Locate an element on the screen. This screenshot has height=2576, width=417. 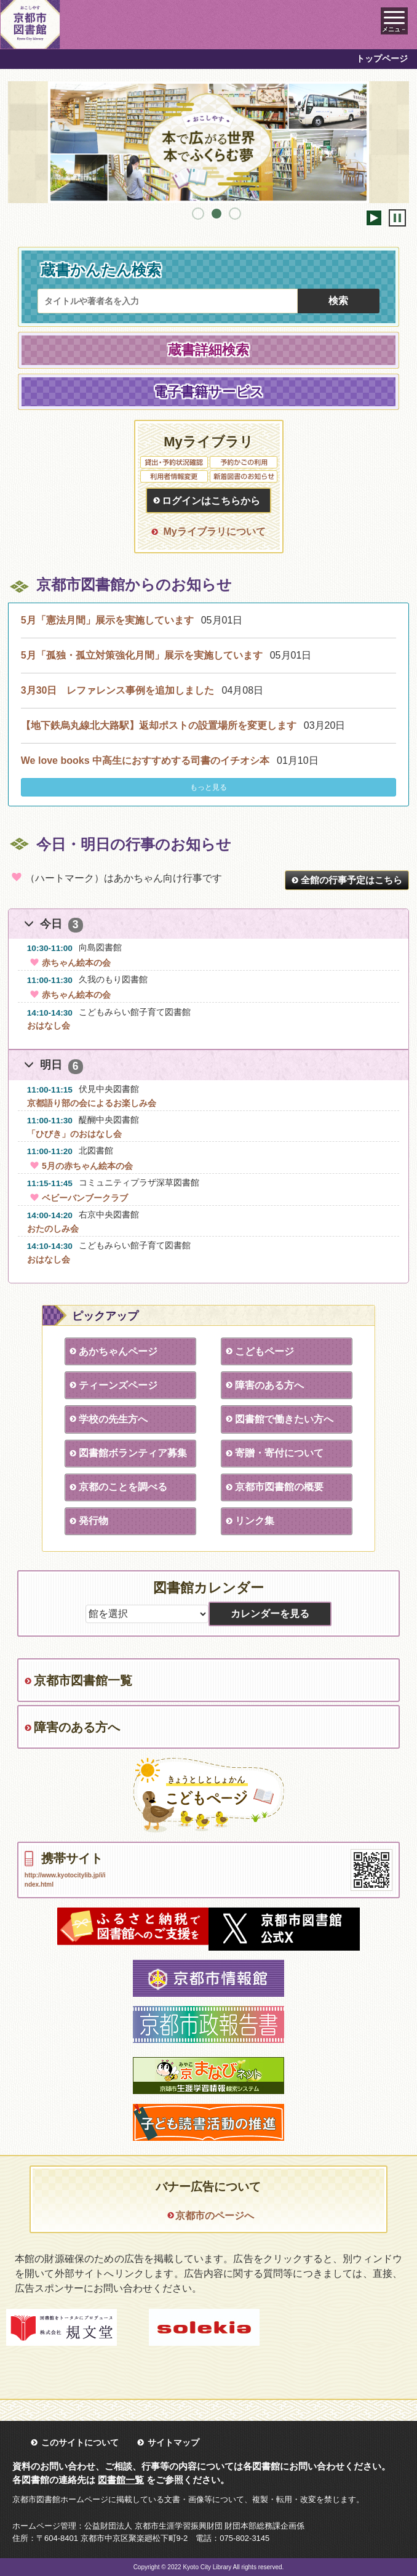
[tabpanel] is located at coordinates (209, 142).